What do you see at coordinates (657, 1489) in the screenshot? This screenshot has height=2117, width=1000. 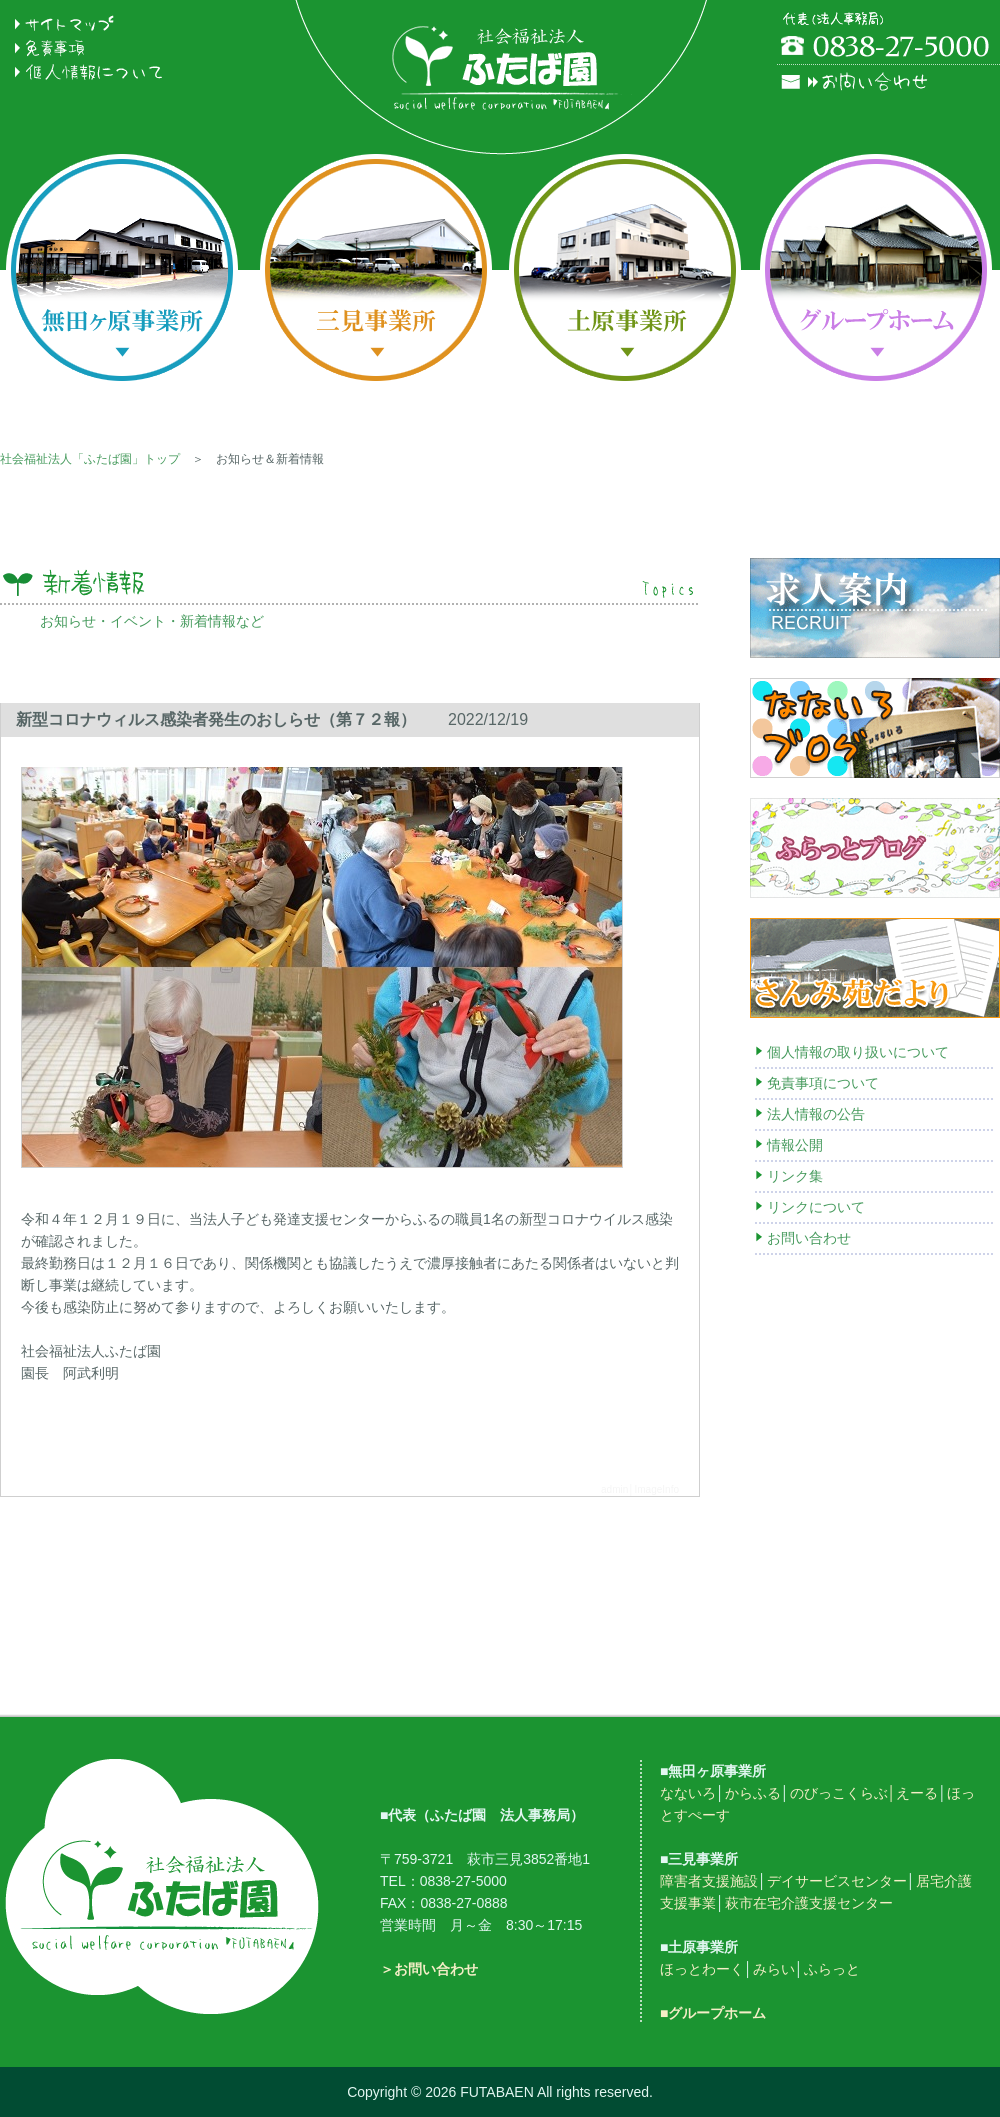 I see `ImageInfo` at bounding box center [657, 1489].